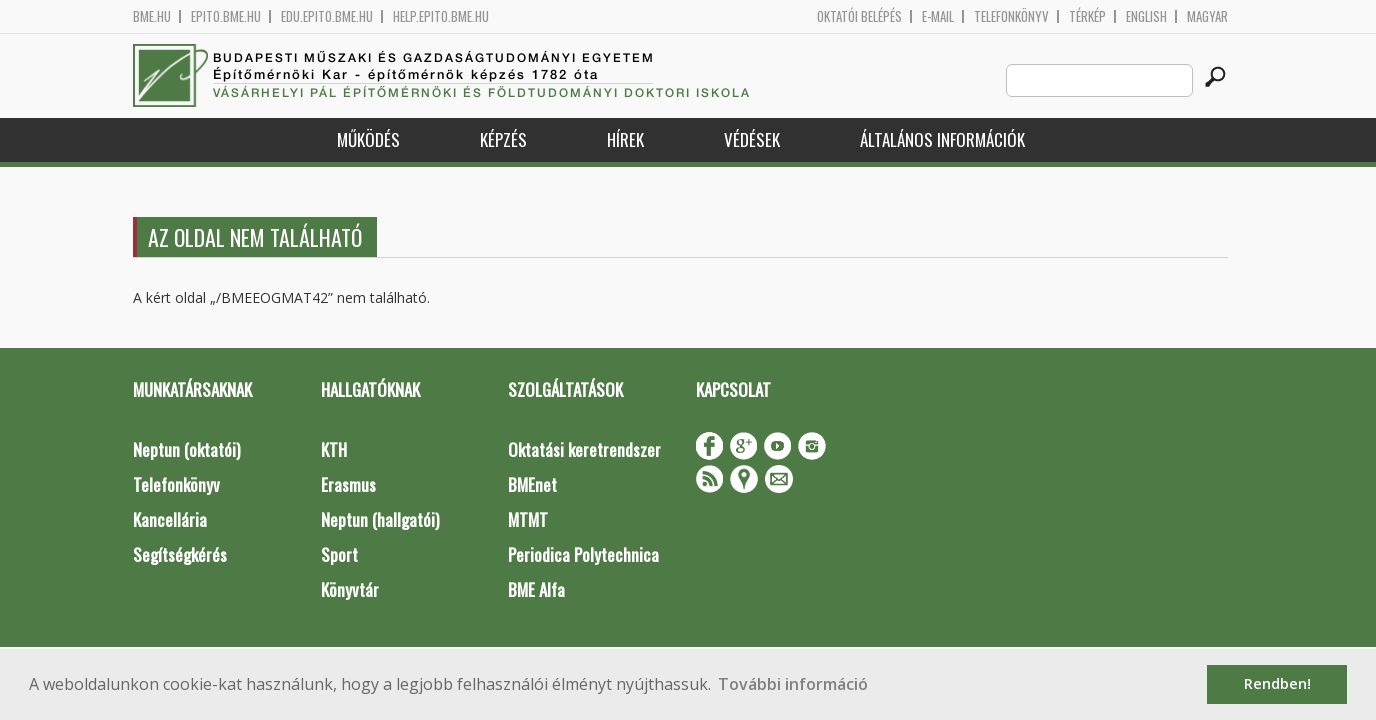  What do you see at coordinates (942, 139) in the screenshot?
I see `Általános információk` at bounding box center [942, 139].